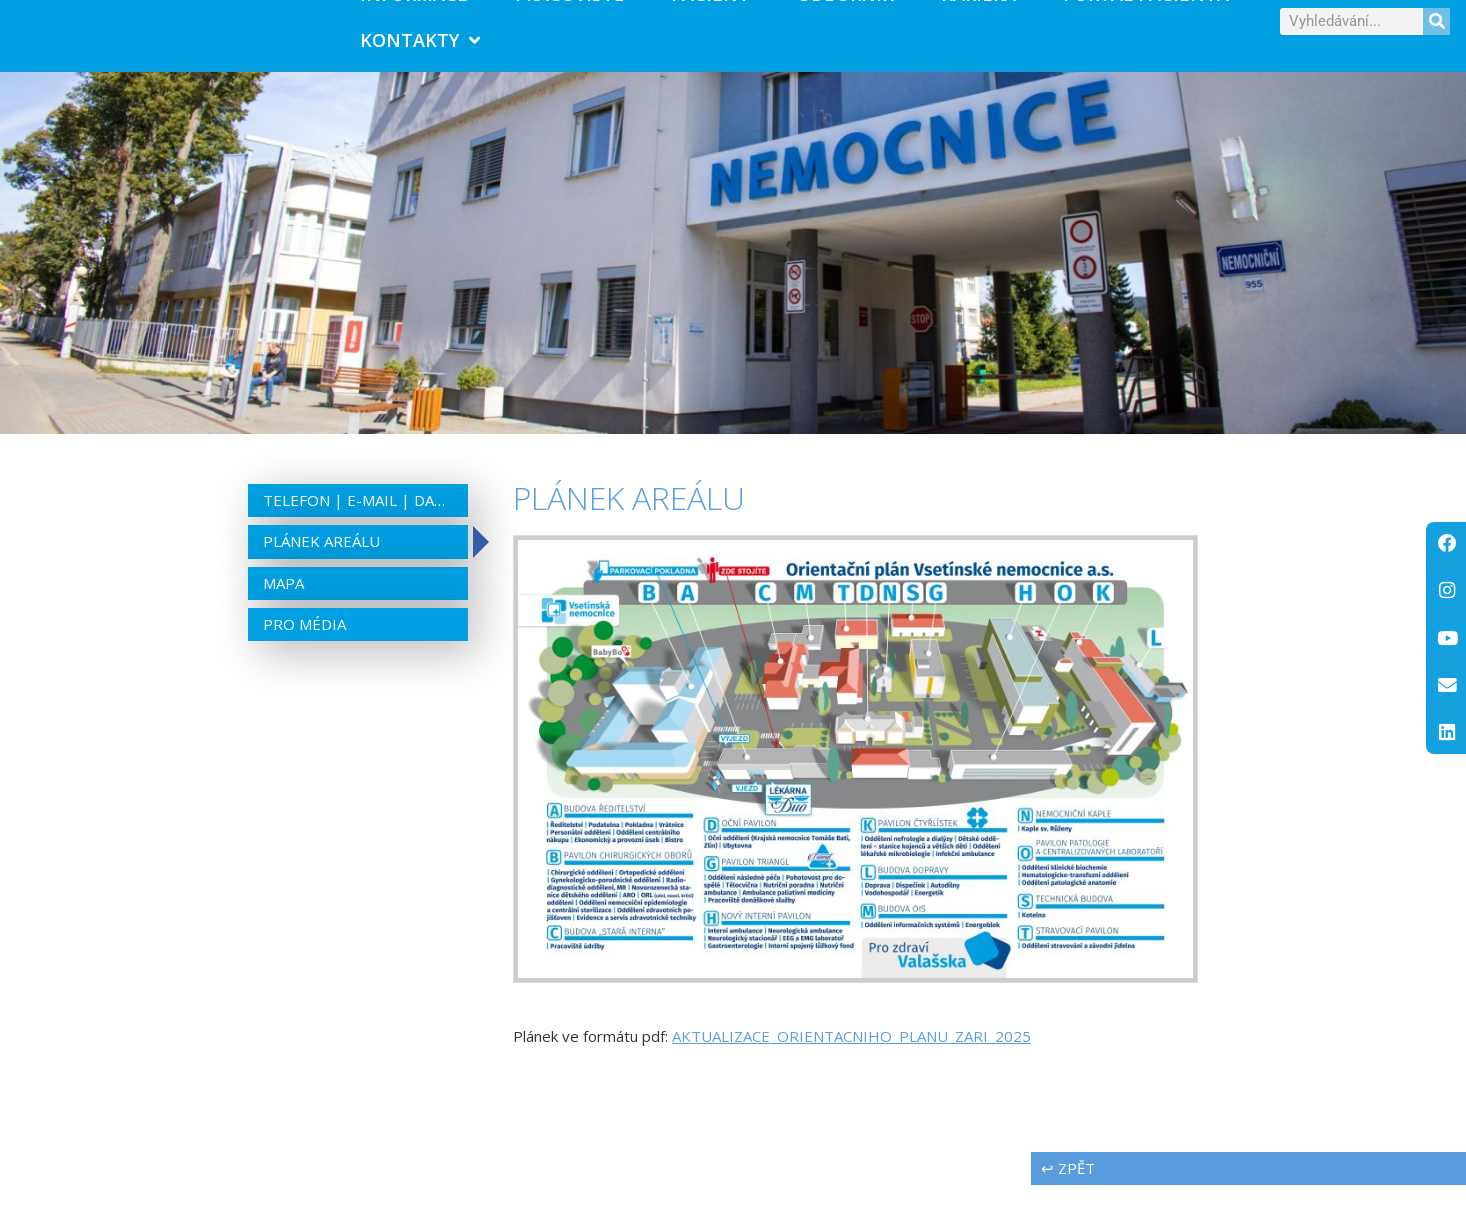  What do you see at coordinates (1436, 35) in the screenshot?
I see `[Search]` at bounding box center [1436, 35].